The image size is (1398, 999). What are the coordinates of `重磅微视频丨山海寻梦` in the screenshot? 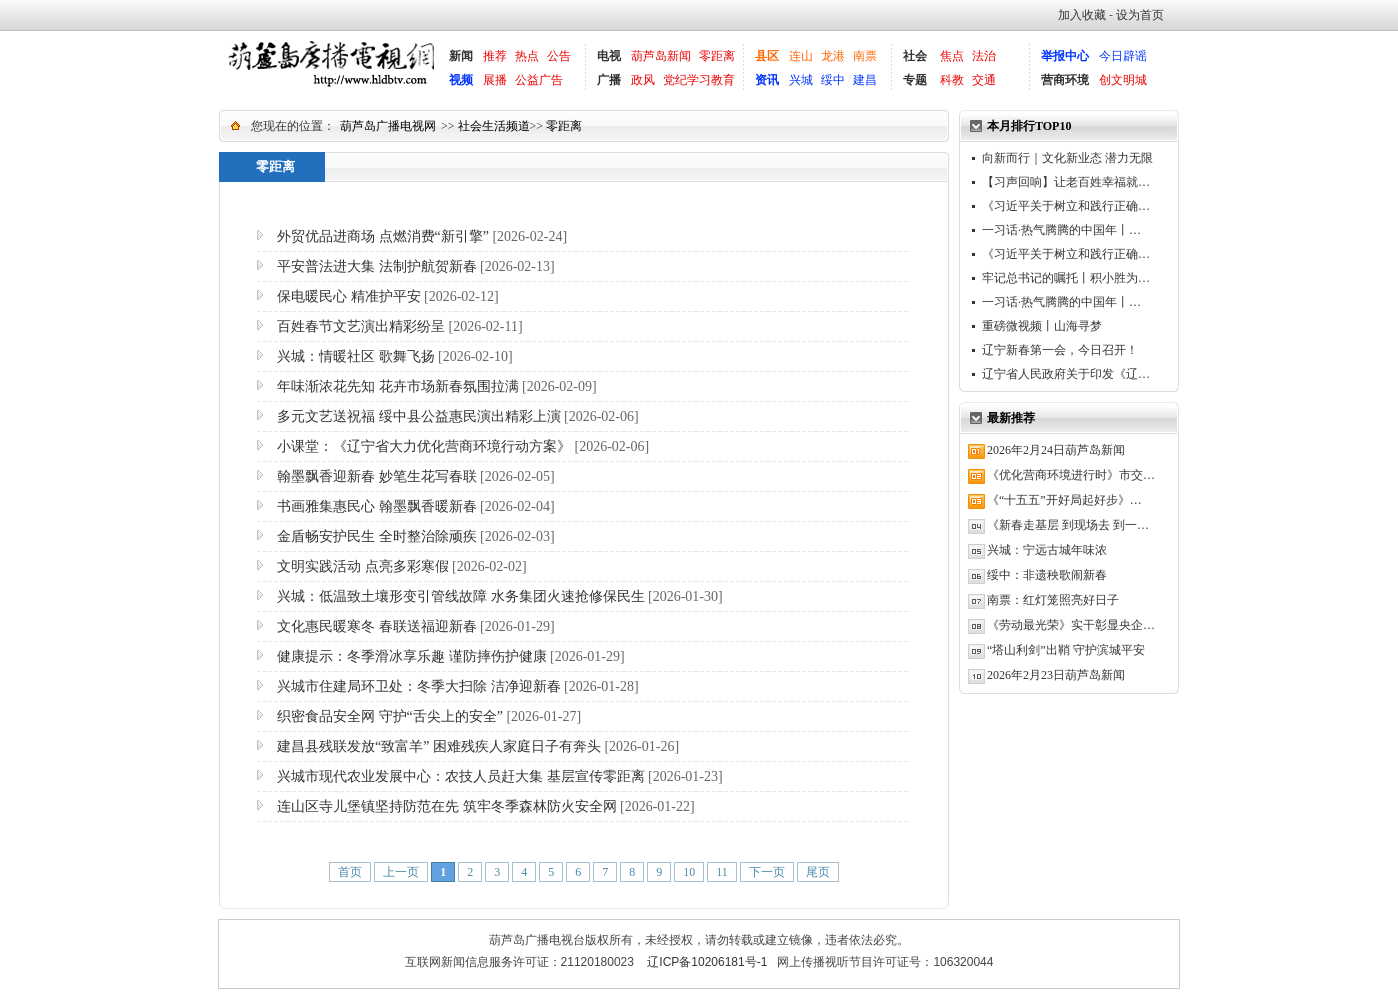 It's located at (1042, 326).